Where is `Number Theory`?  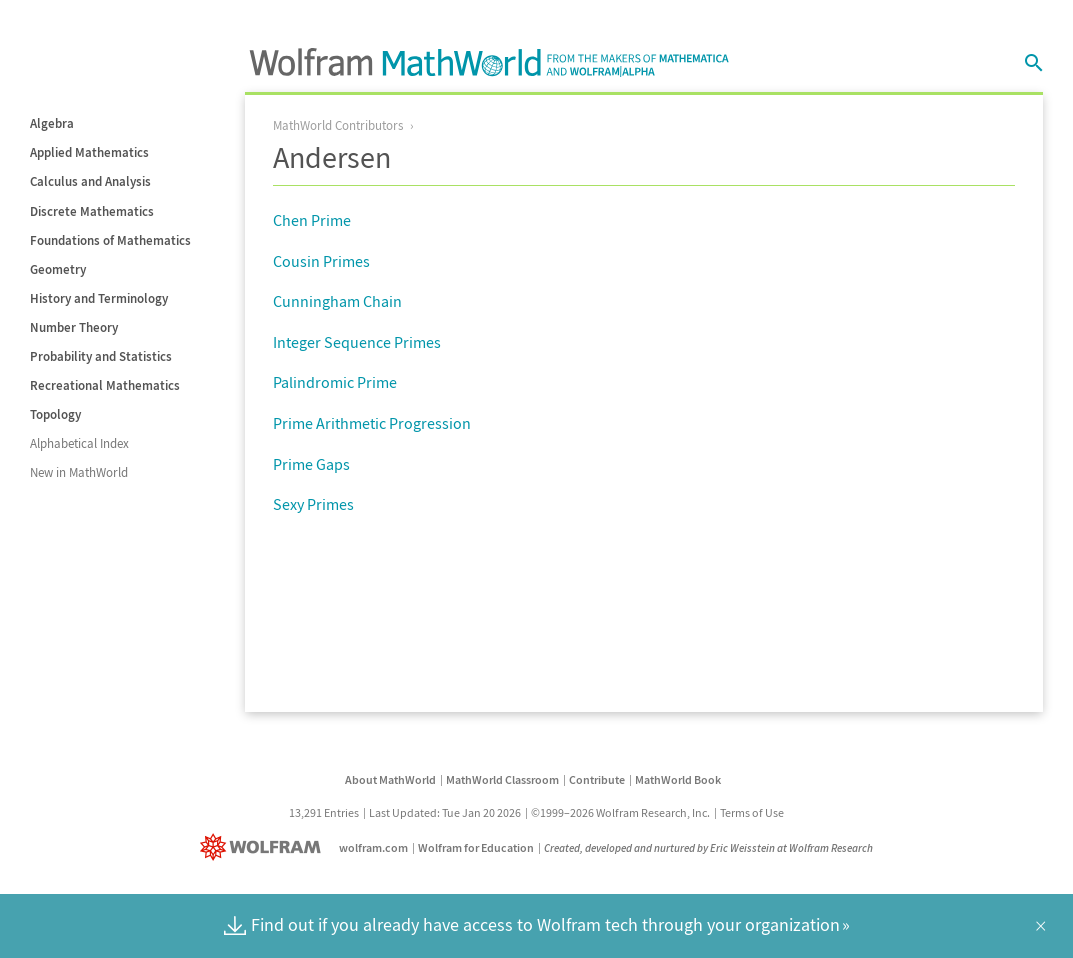
Number Theory is located at coordinates (74, 327).